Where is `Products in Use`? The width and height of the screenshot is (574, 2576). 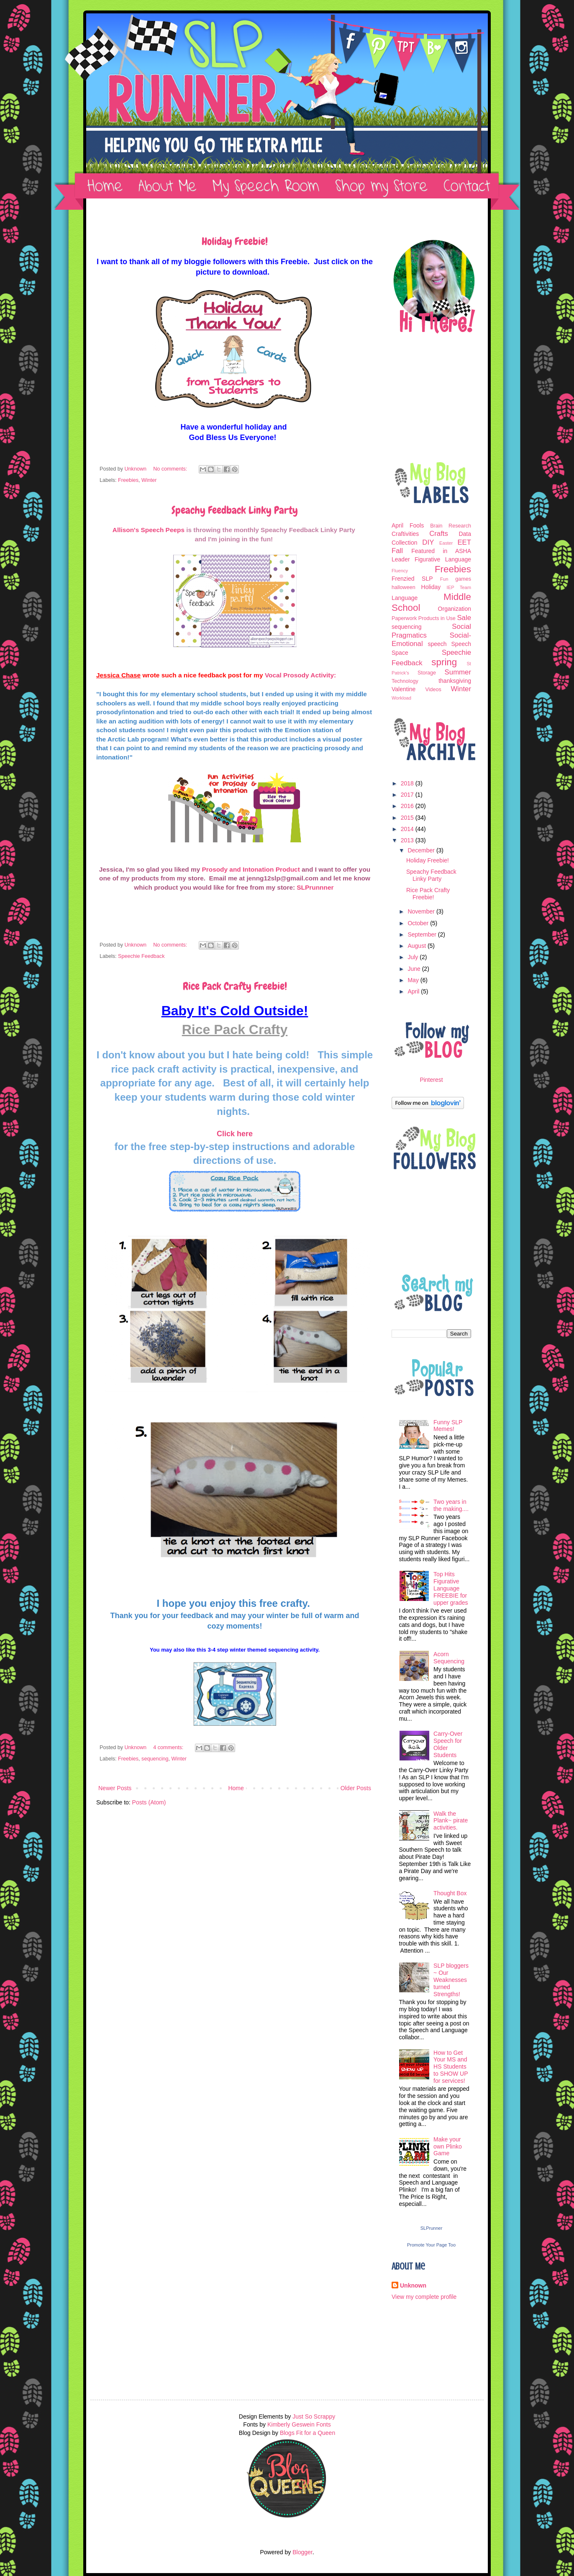
Products in Use is located at coordinates (437, 618).